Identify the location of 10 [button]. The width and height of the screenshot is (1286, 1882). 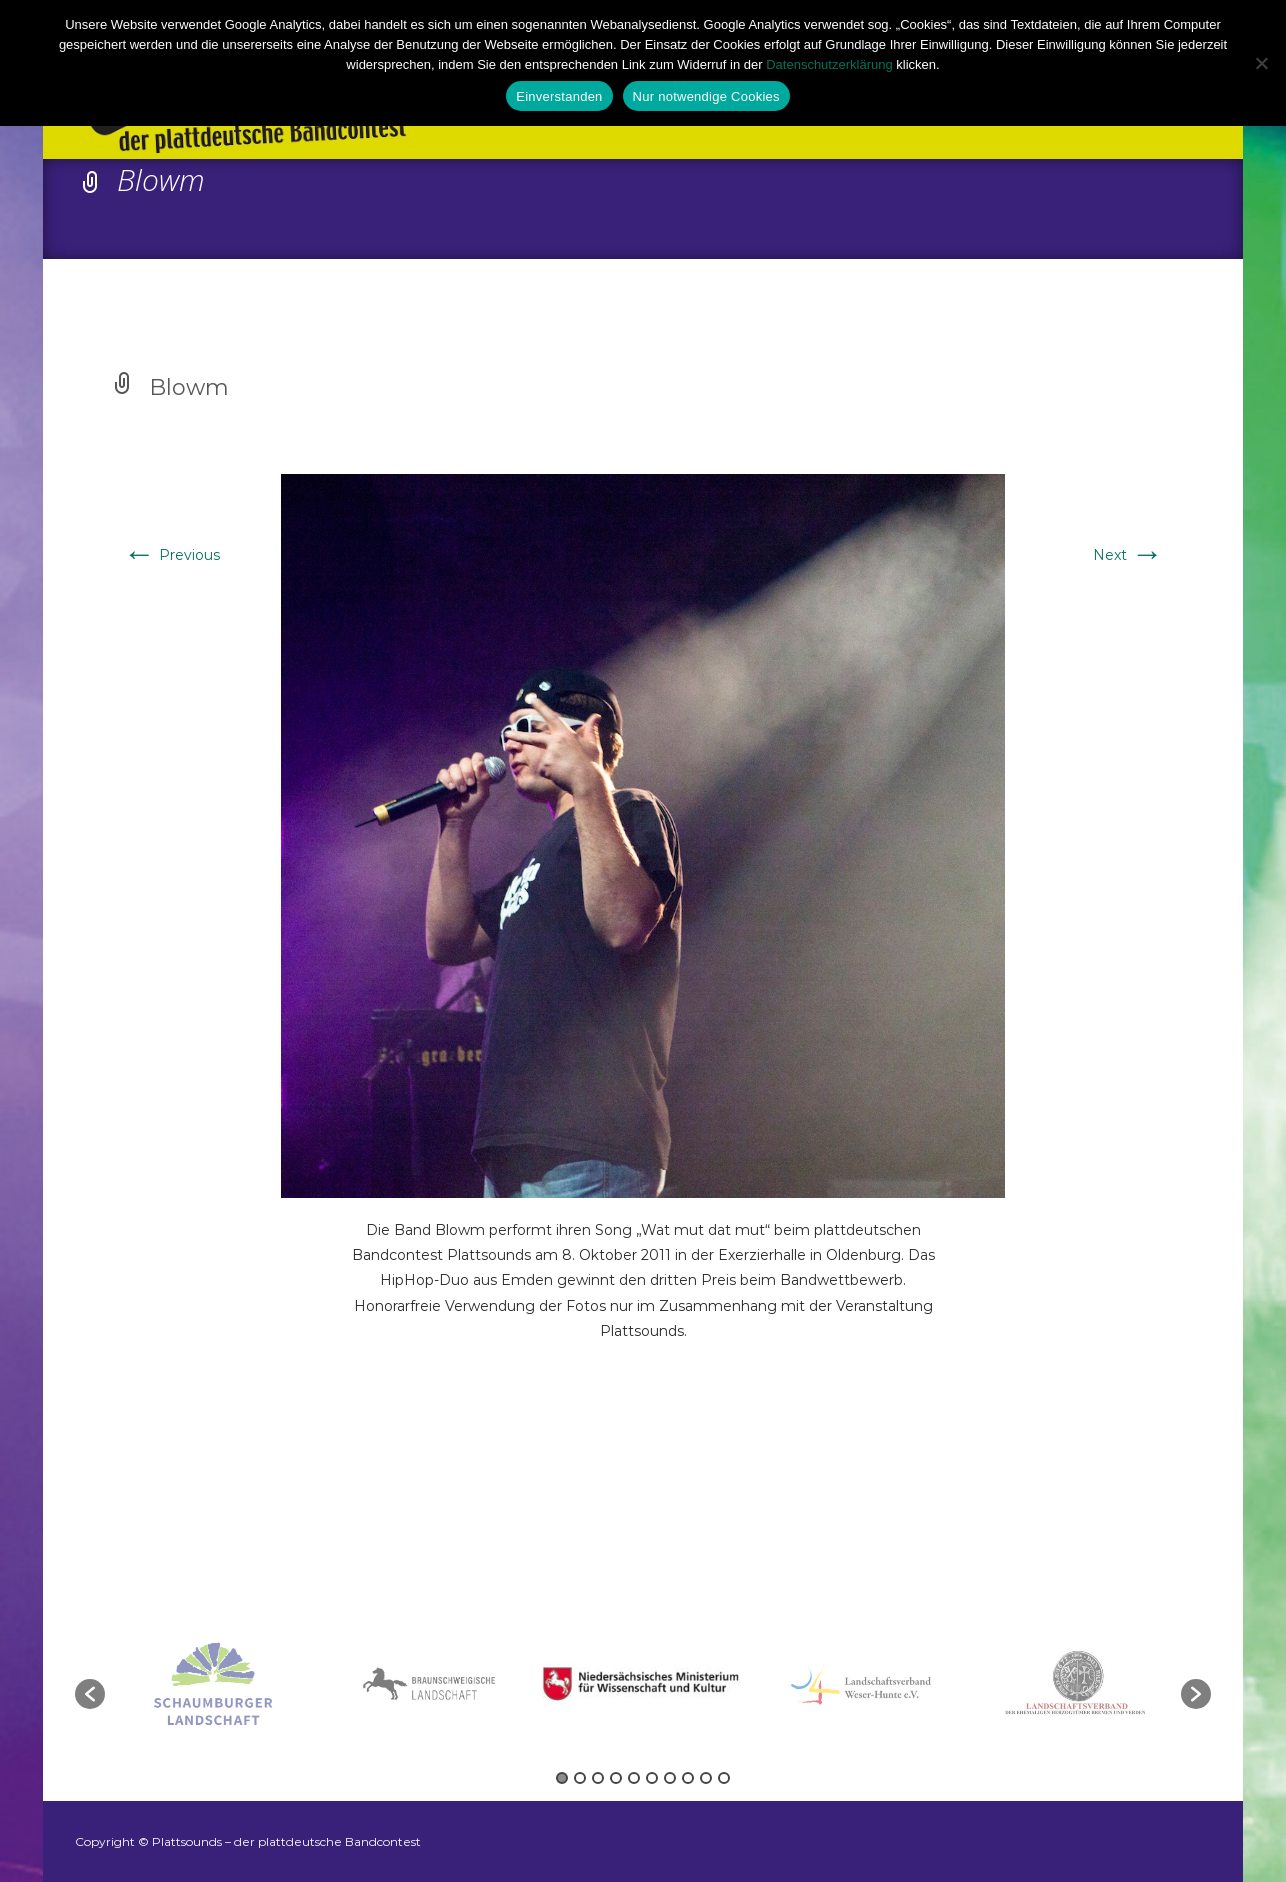
(724, 1778).